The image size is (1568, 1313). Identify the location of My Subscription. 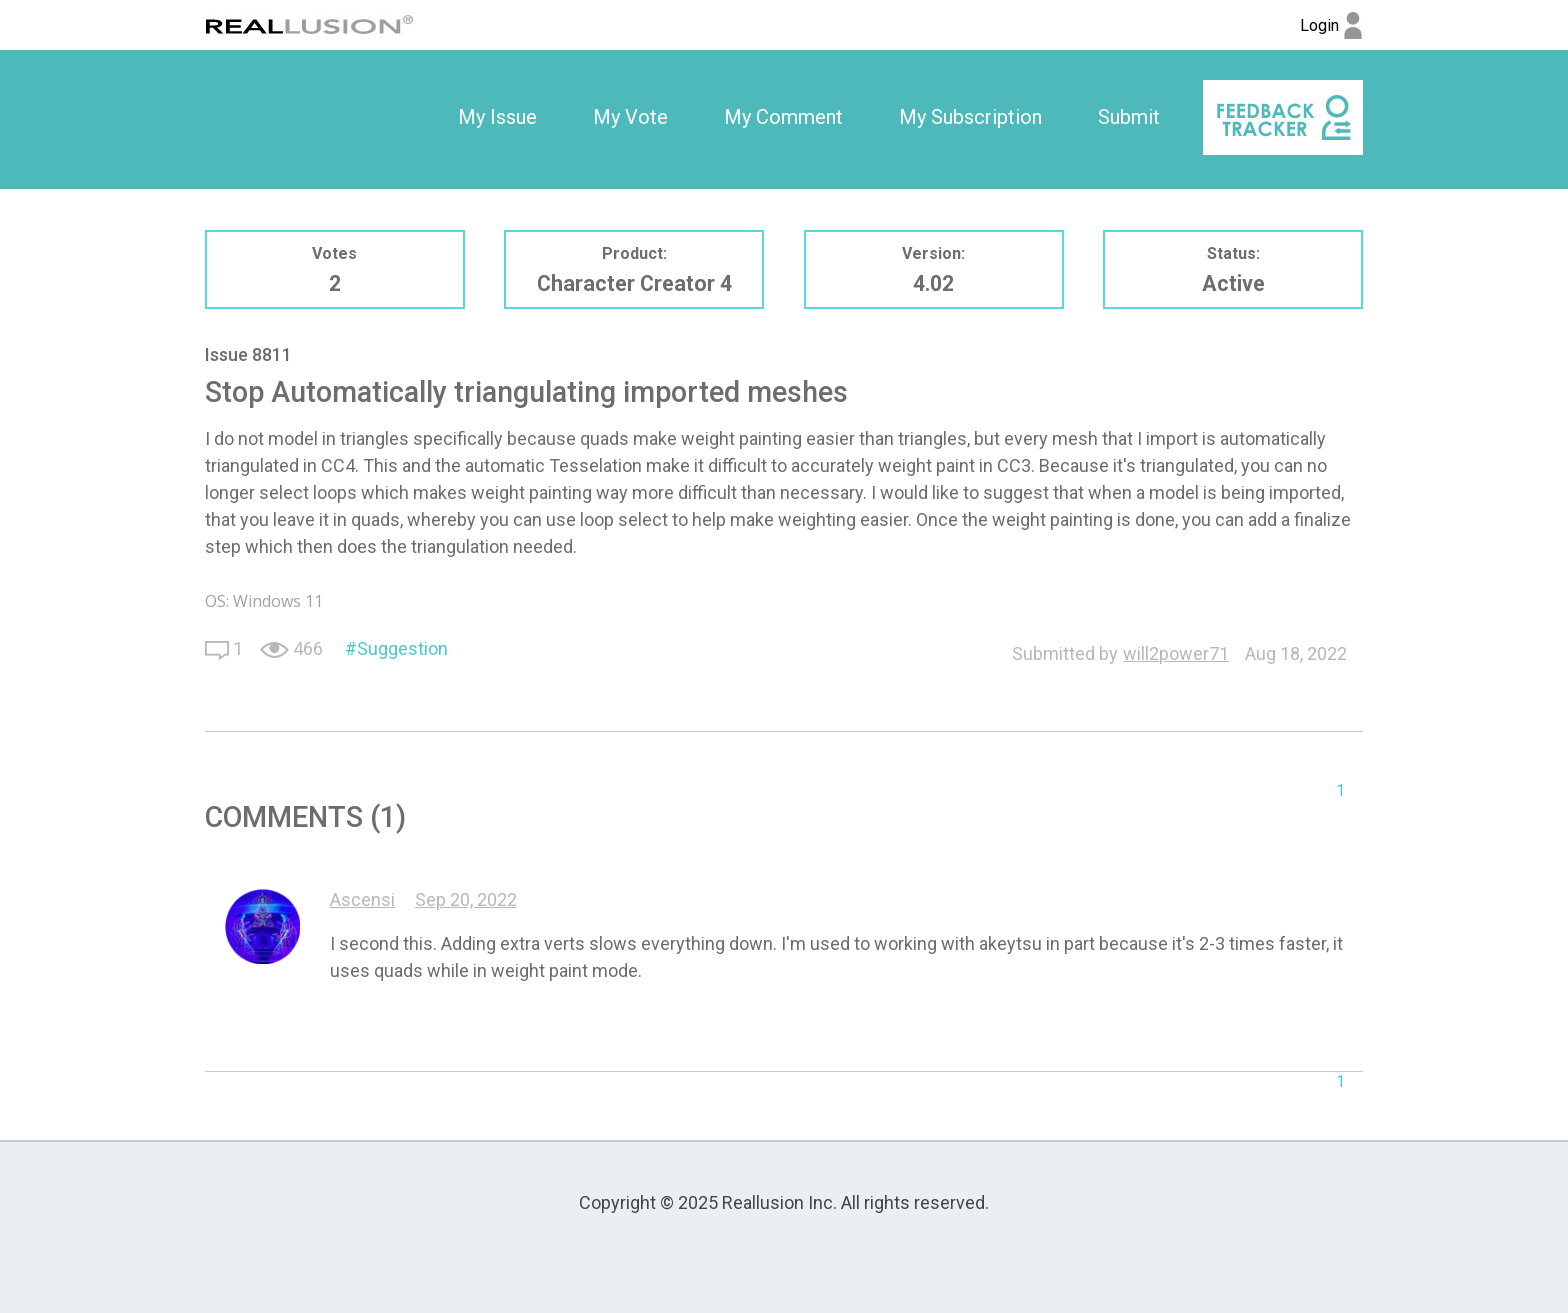
(970, 117).